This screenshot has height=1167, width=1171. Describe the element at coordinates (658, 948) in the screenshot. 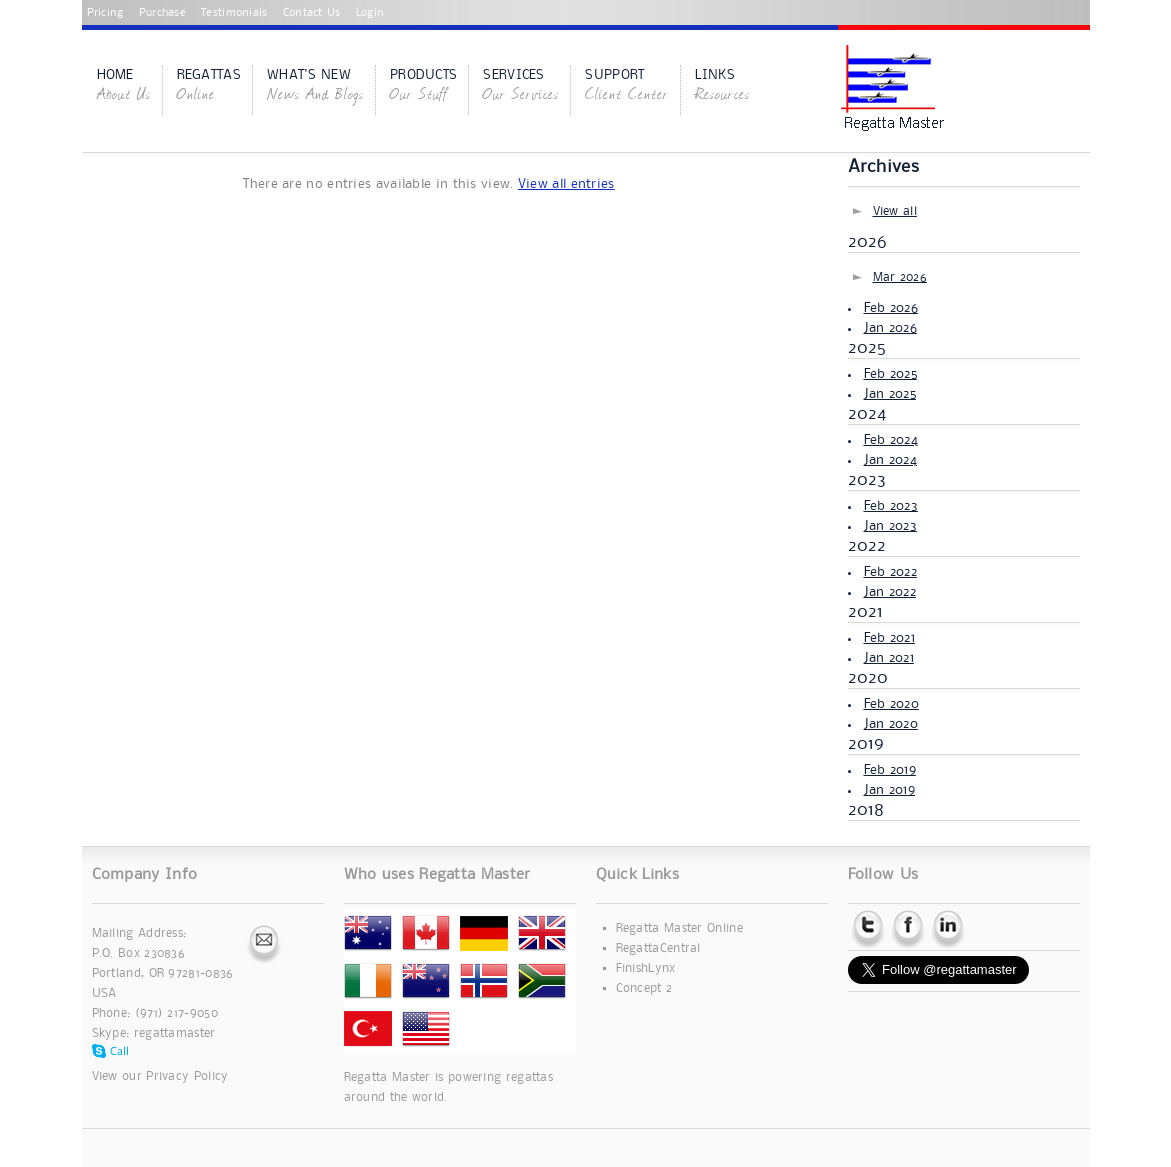

I see `RegattaCentral` at that location.